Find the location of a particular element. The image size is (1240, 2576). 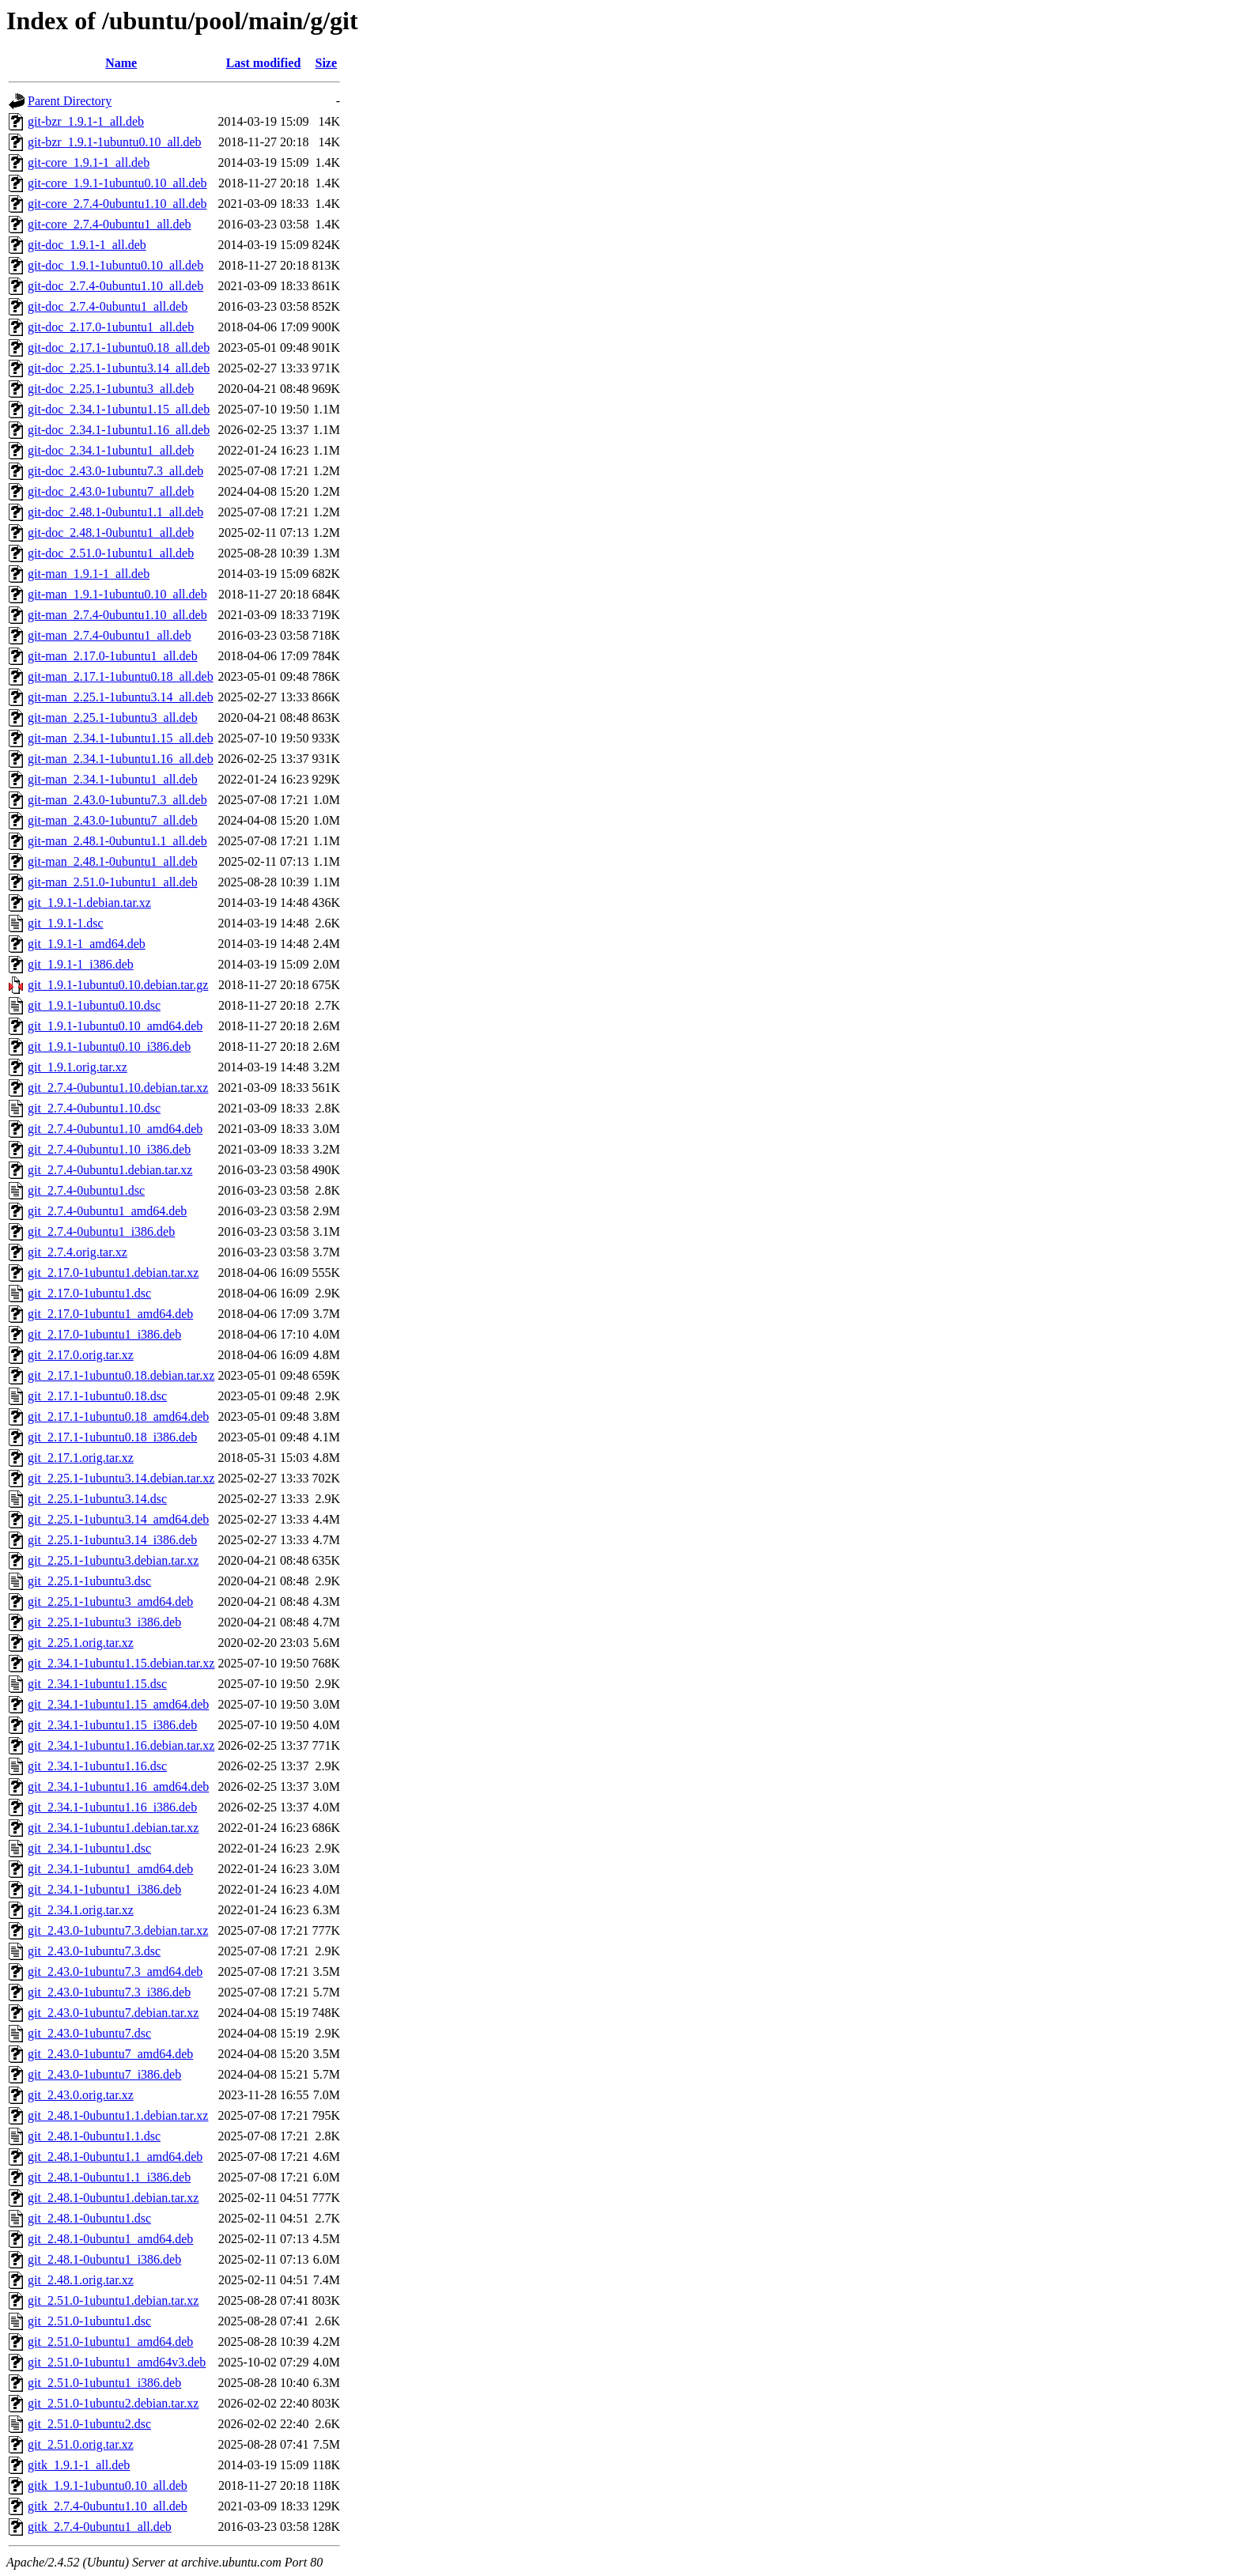

git_2.25.1-1ubuntu3.14_i386.deb is located at coordinates (112, 1540).